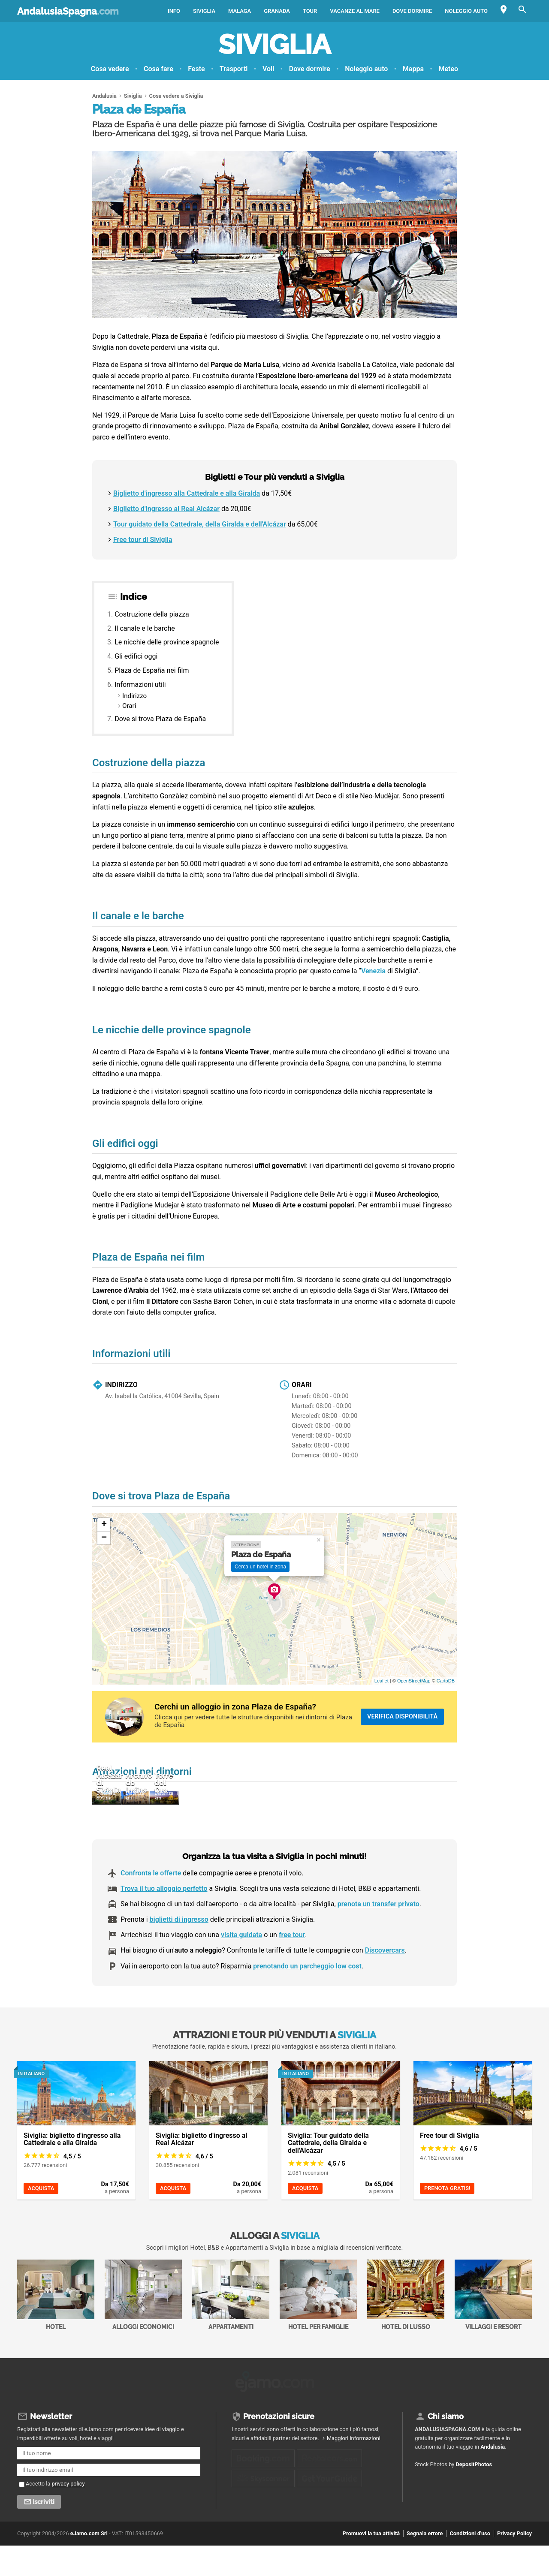 The image size is (549, 2576). Describe the element at coordinates (158, 69) in the screenshot. I see `Cosa fare` at that location.